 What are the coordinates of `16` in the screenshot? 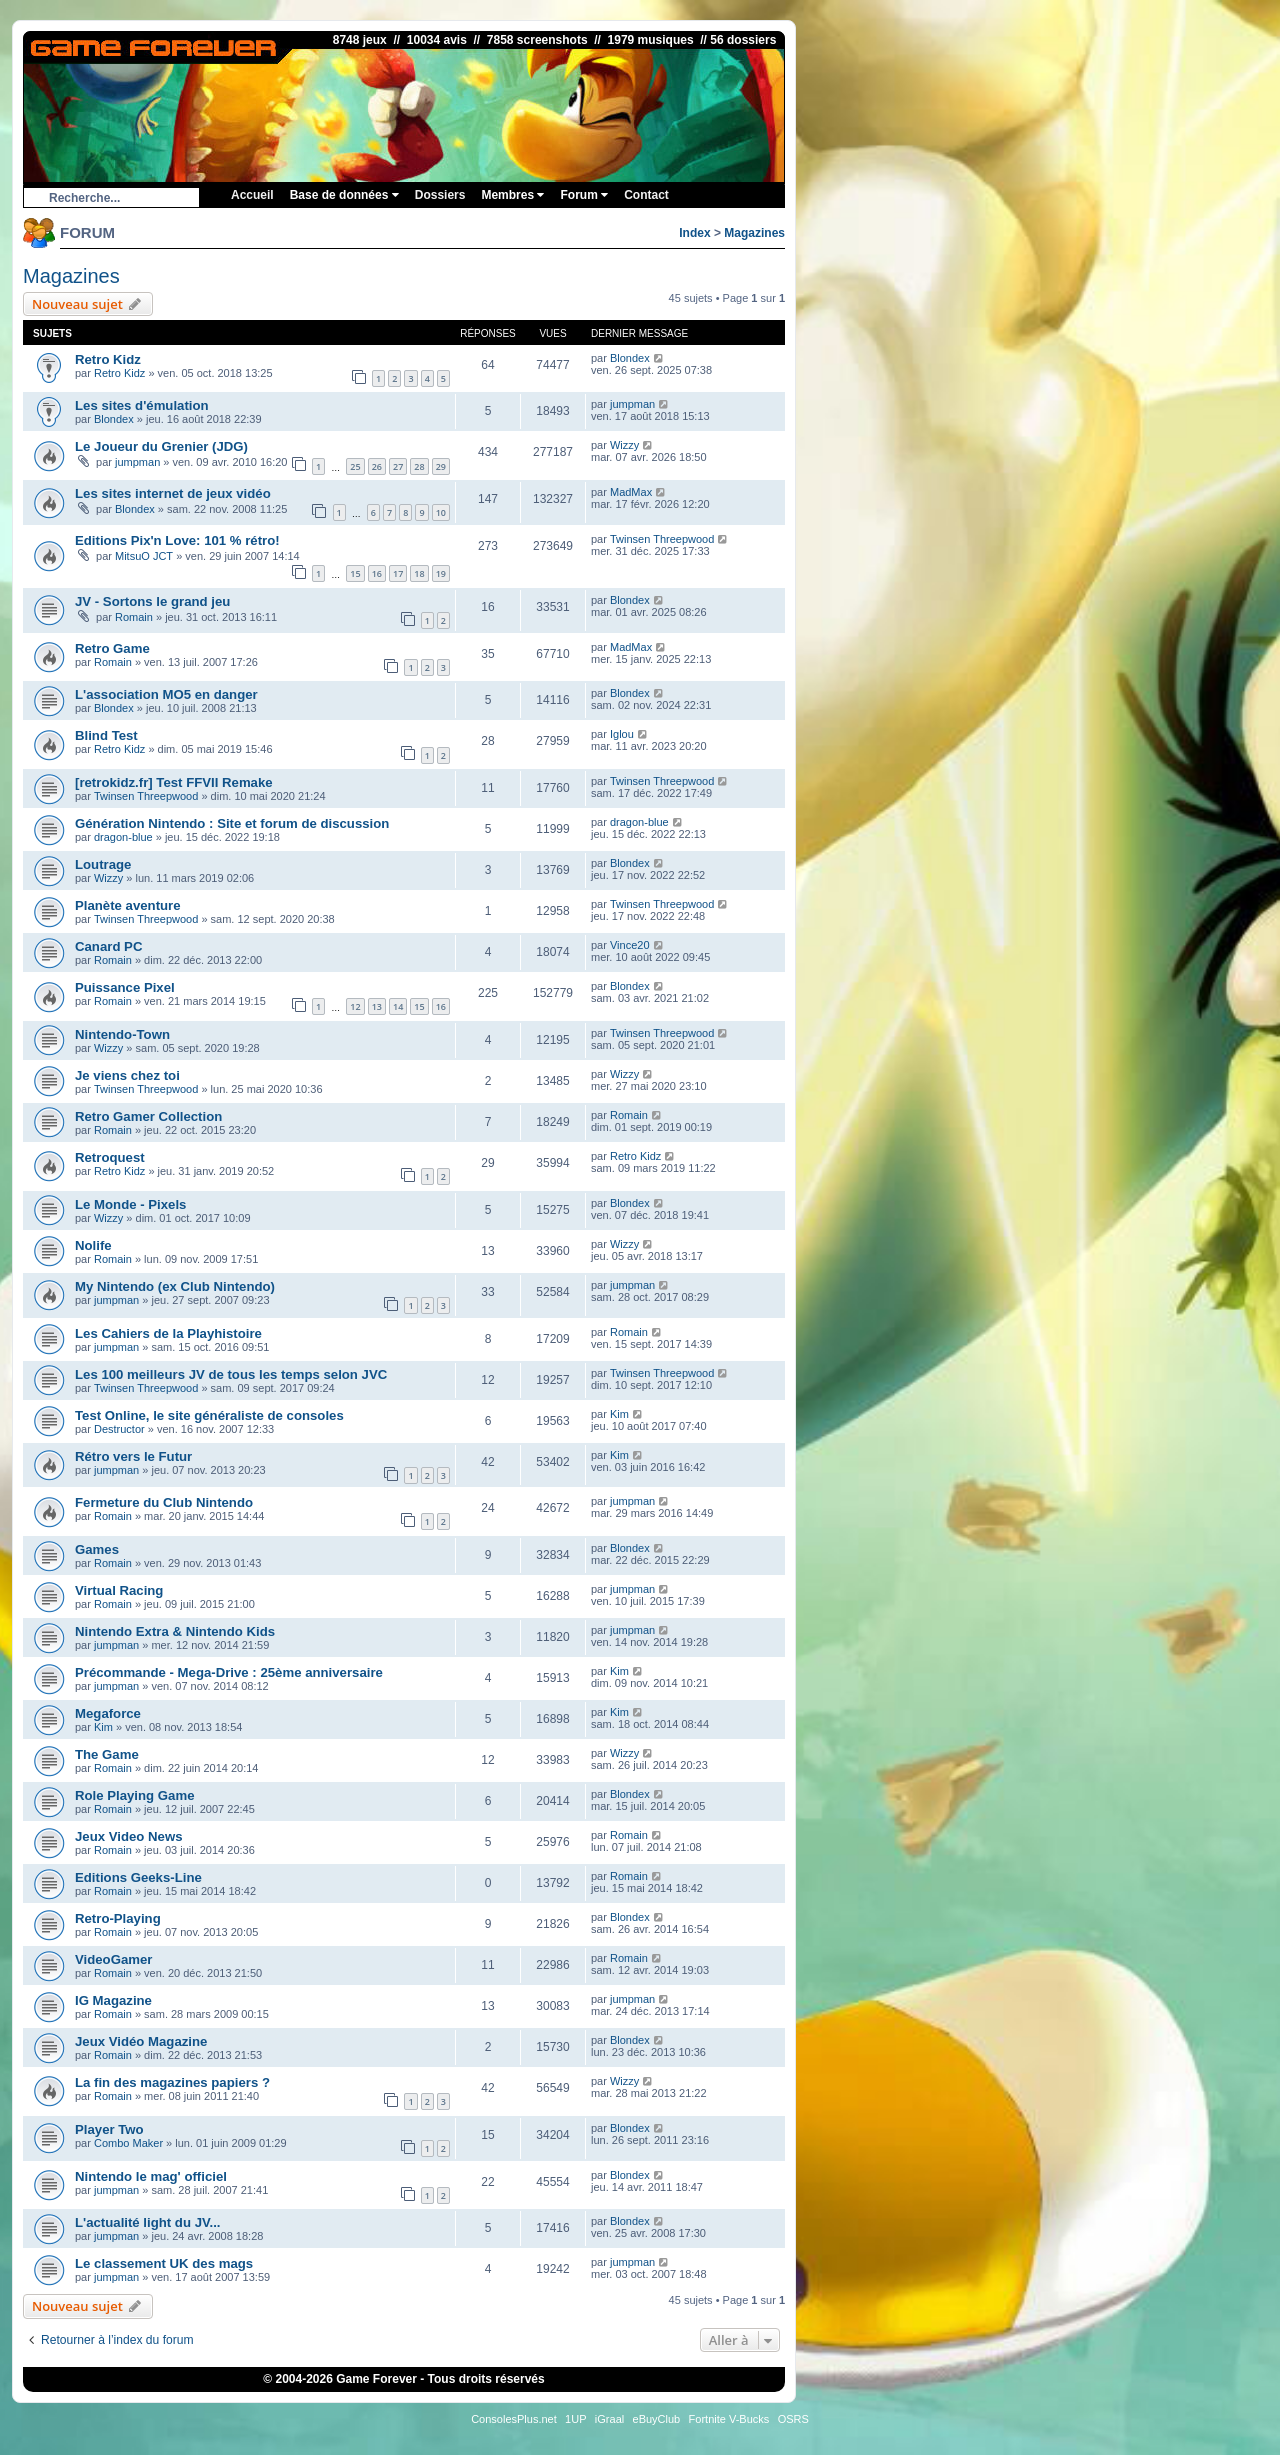 It's located at (377, 573).